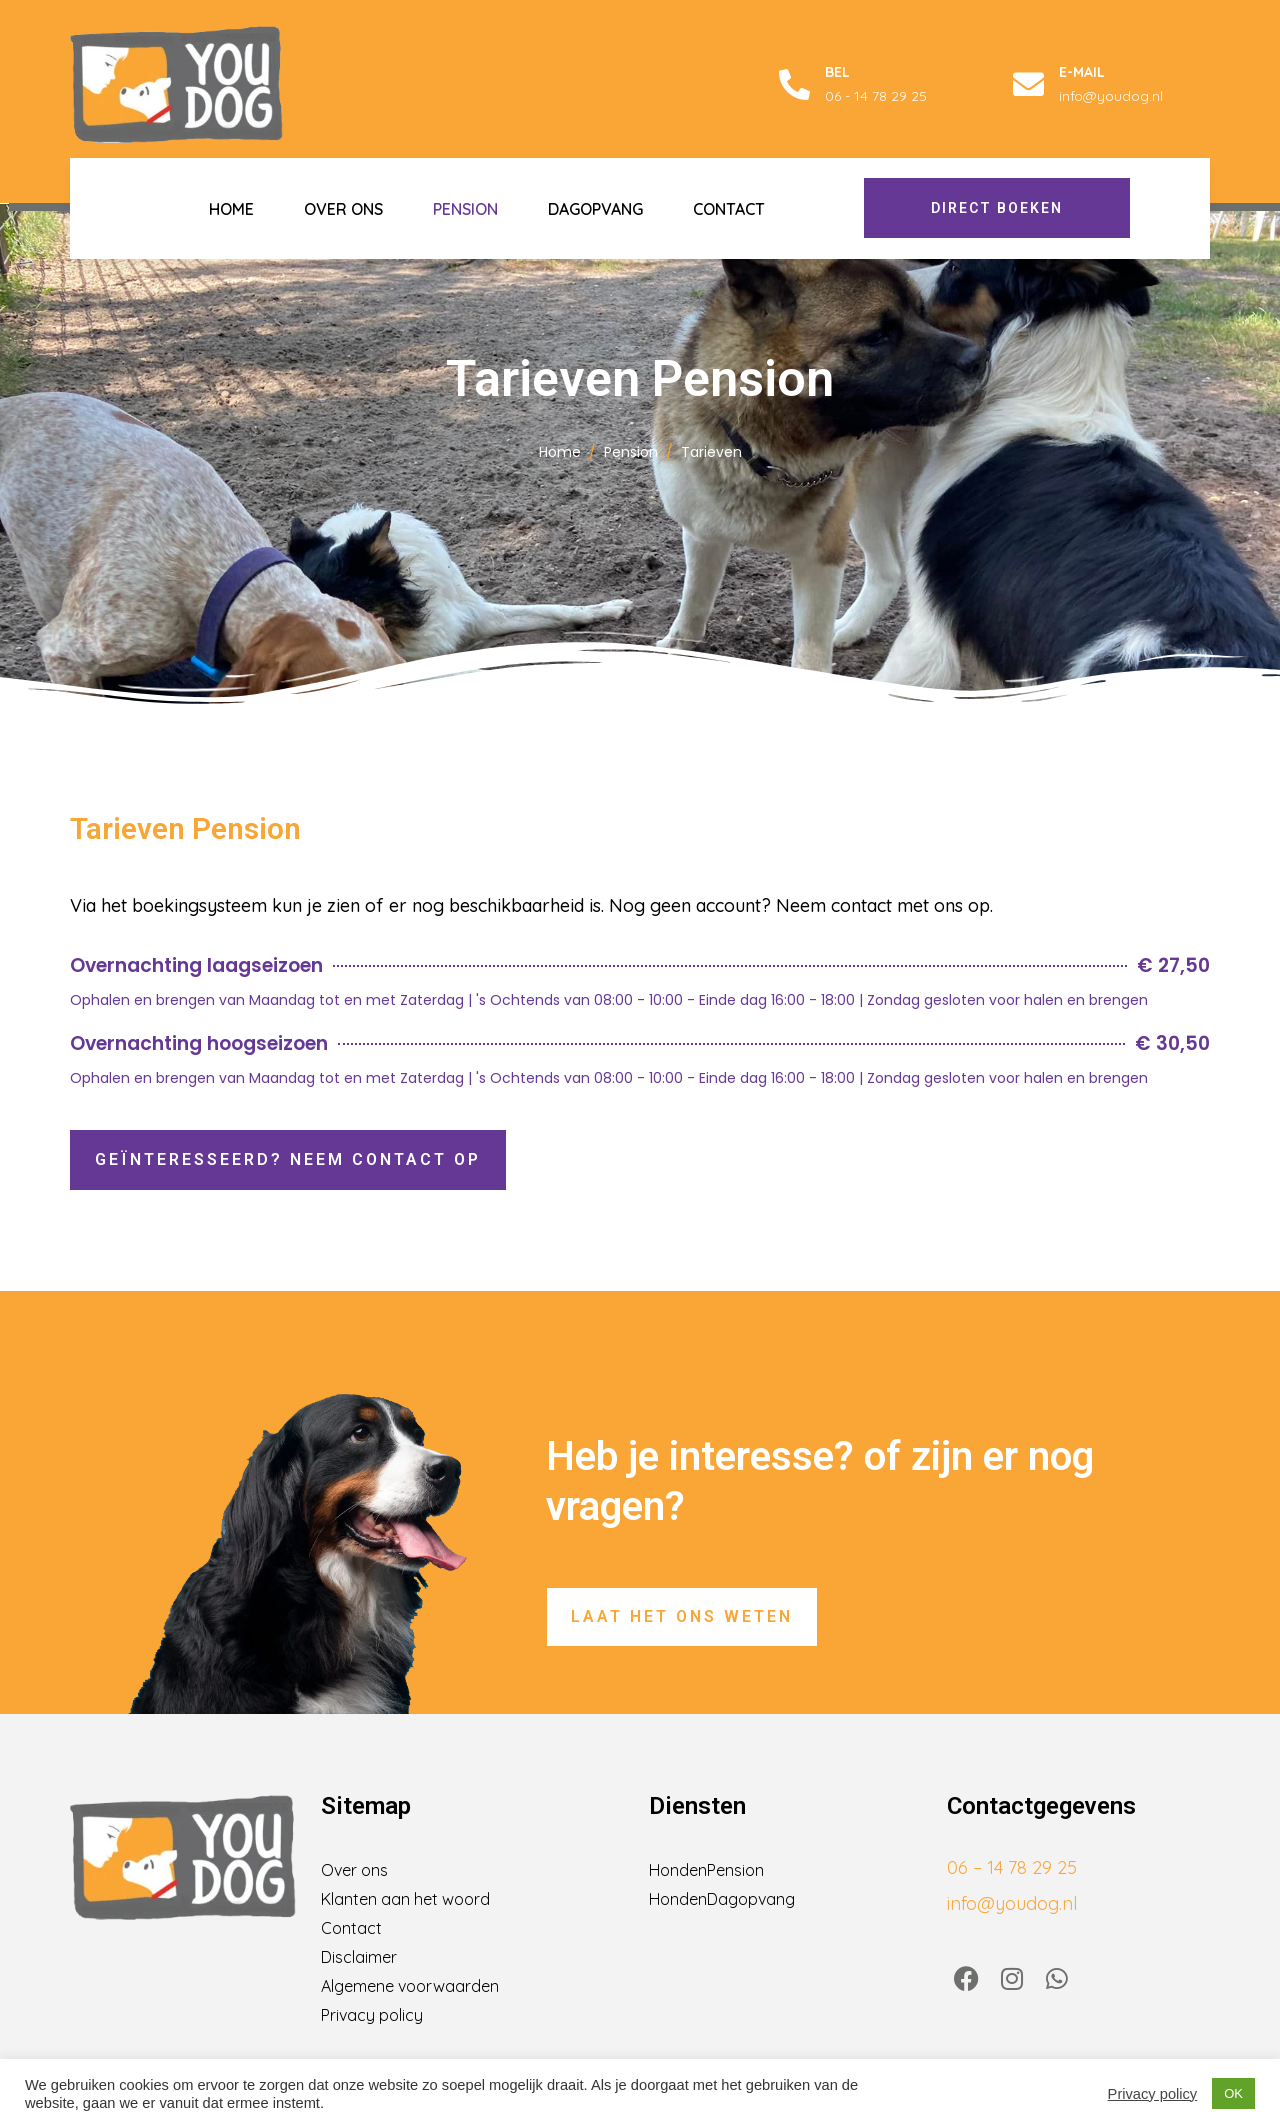 The height and width of the screenshot is (2128, 1280). What do you see at coordinates (729, 209) in the screenshot?
I see `Contact` at bounding box center [729, 209].